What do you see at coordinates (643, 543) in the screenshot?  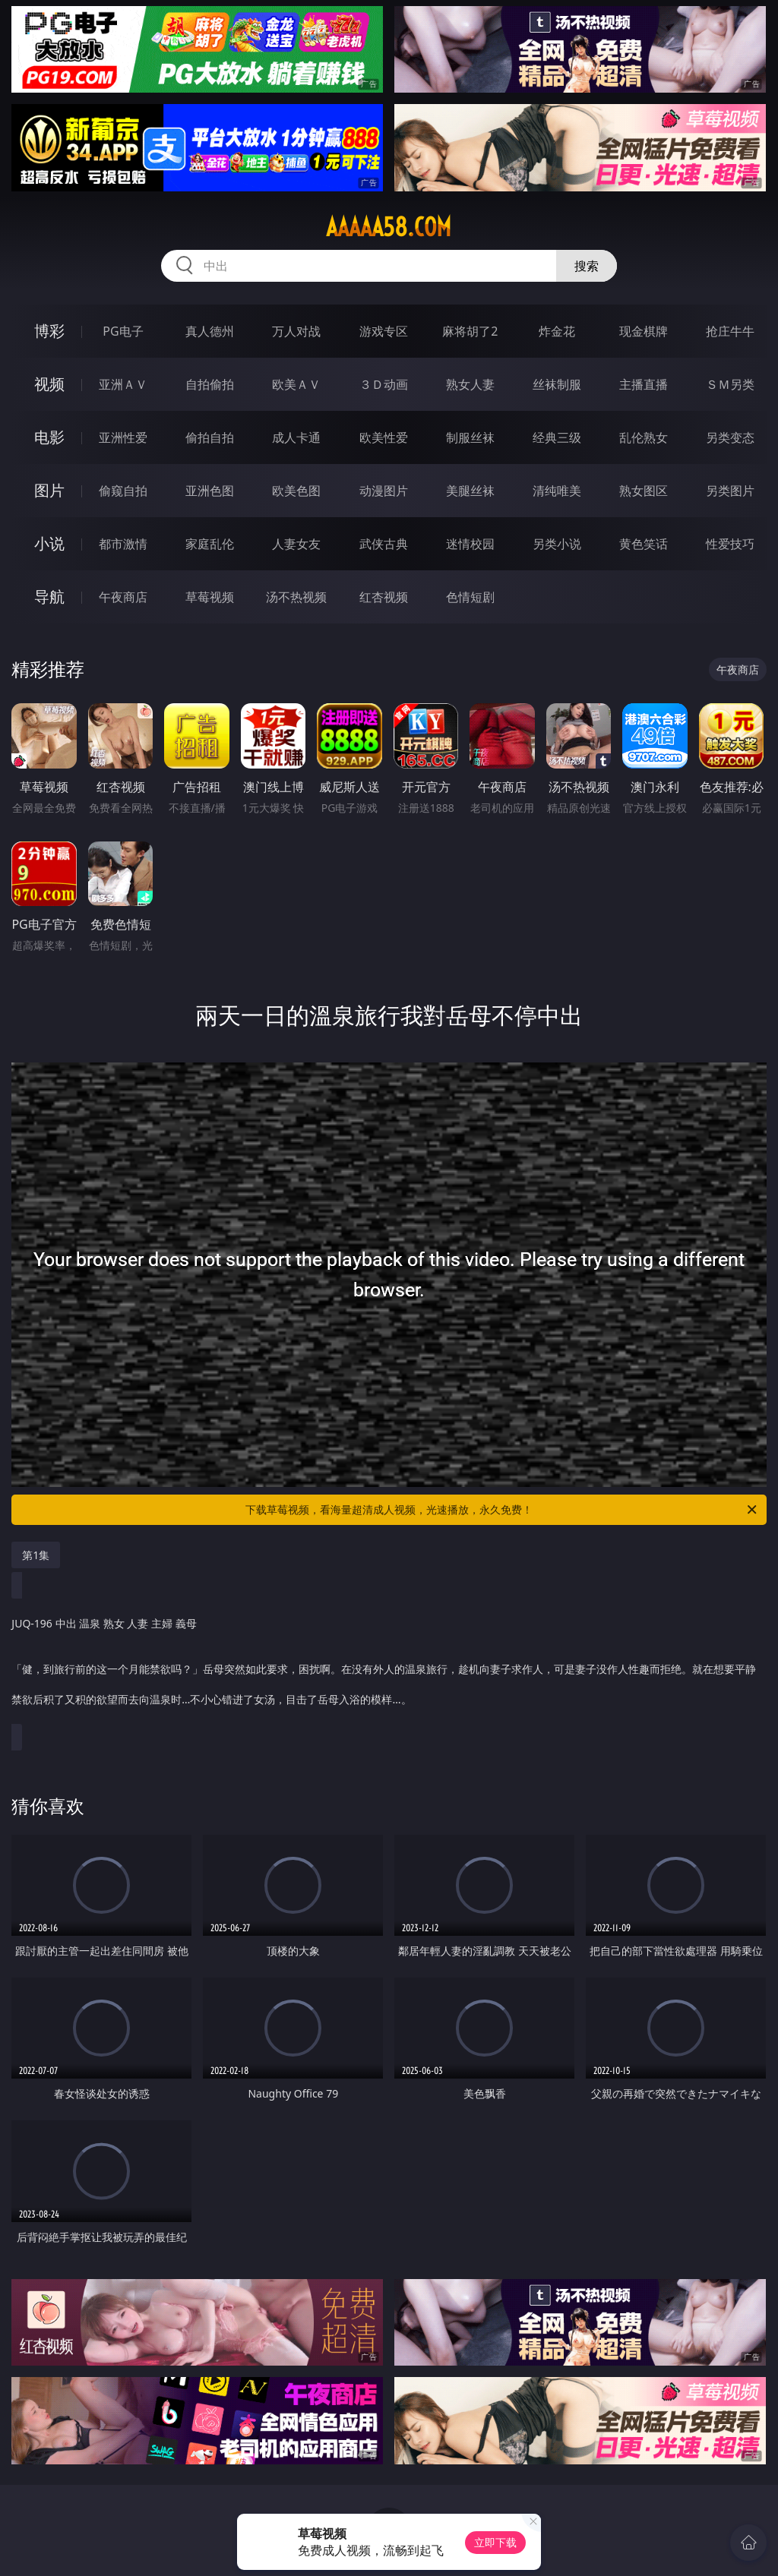 I see `黄色笑话` at bounding box center [643, 543].